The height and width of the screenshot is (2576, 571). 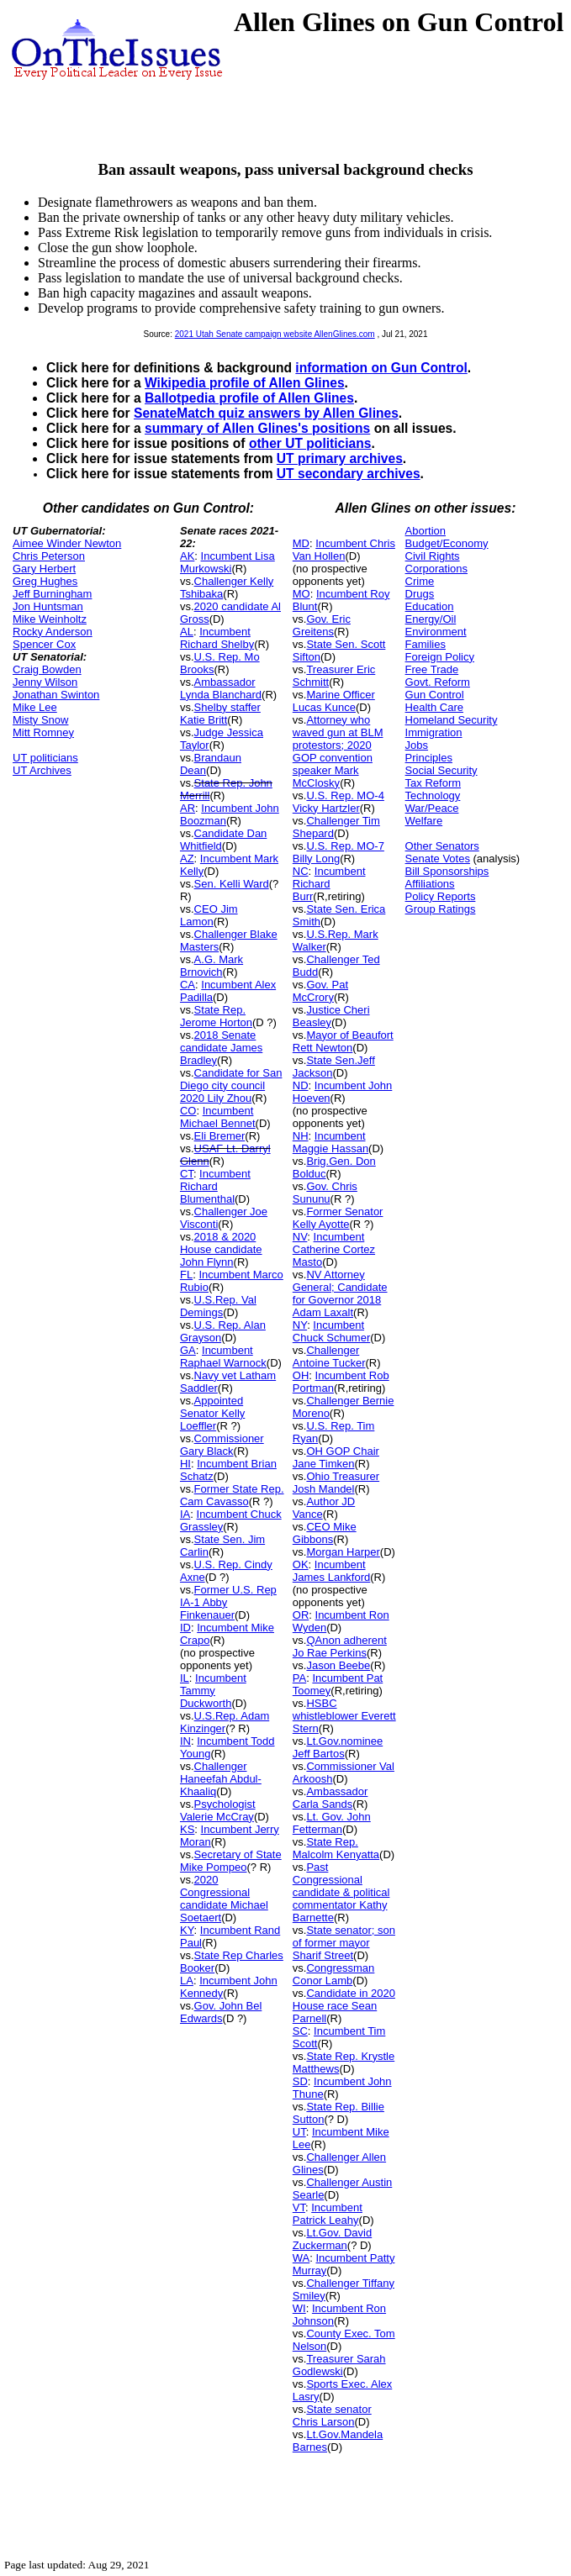 I want to click on Jobs, so click(x=416, y=745).